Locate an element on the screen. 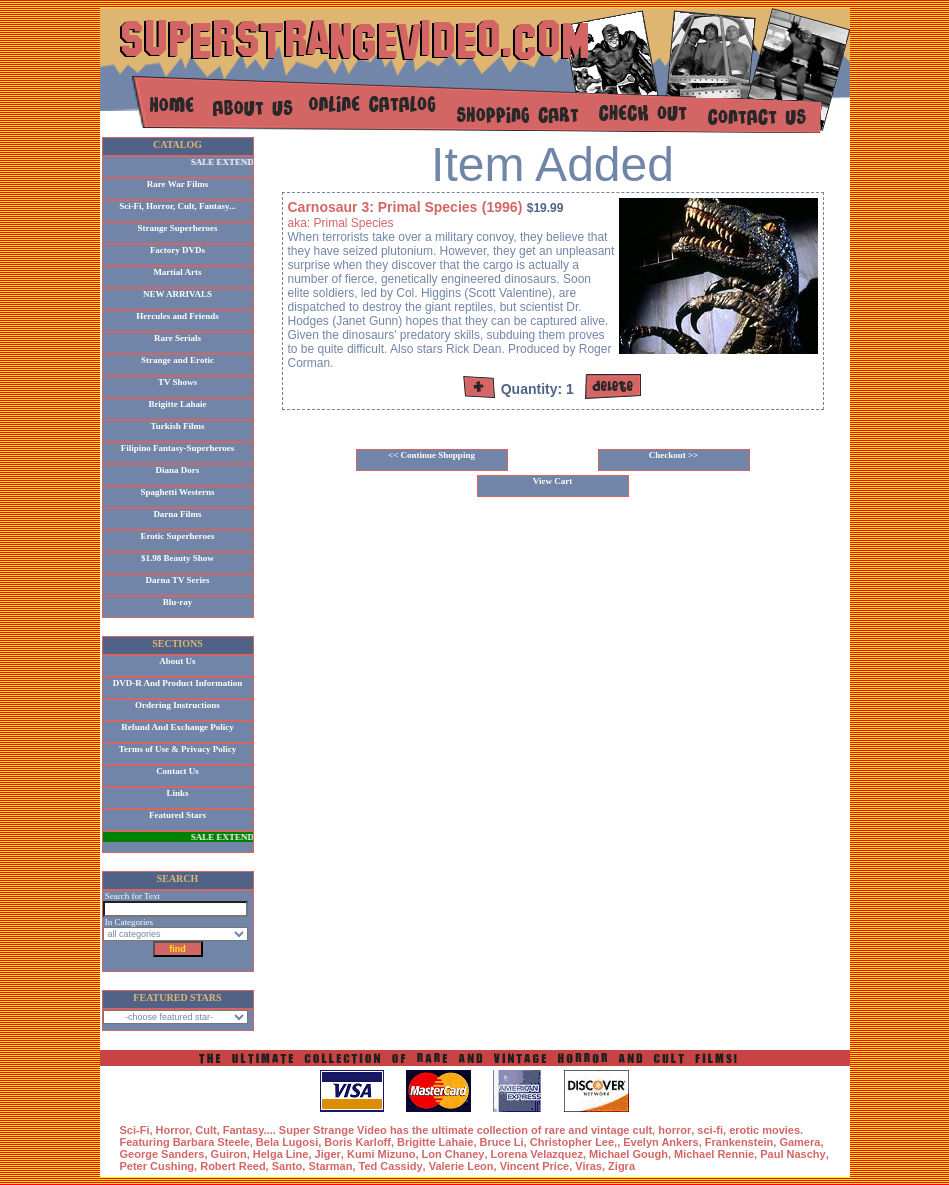 The width and height of the screenshot is (949, 1185). Brigitte Lahaie is located at coordinates (177, 404).